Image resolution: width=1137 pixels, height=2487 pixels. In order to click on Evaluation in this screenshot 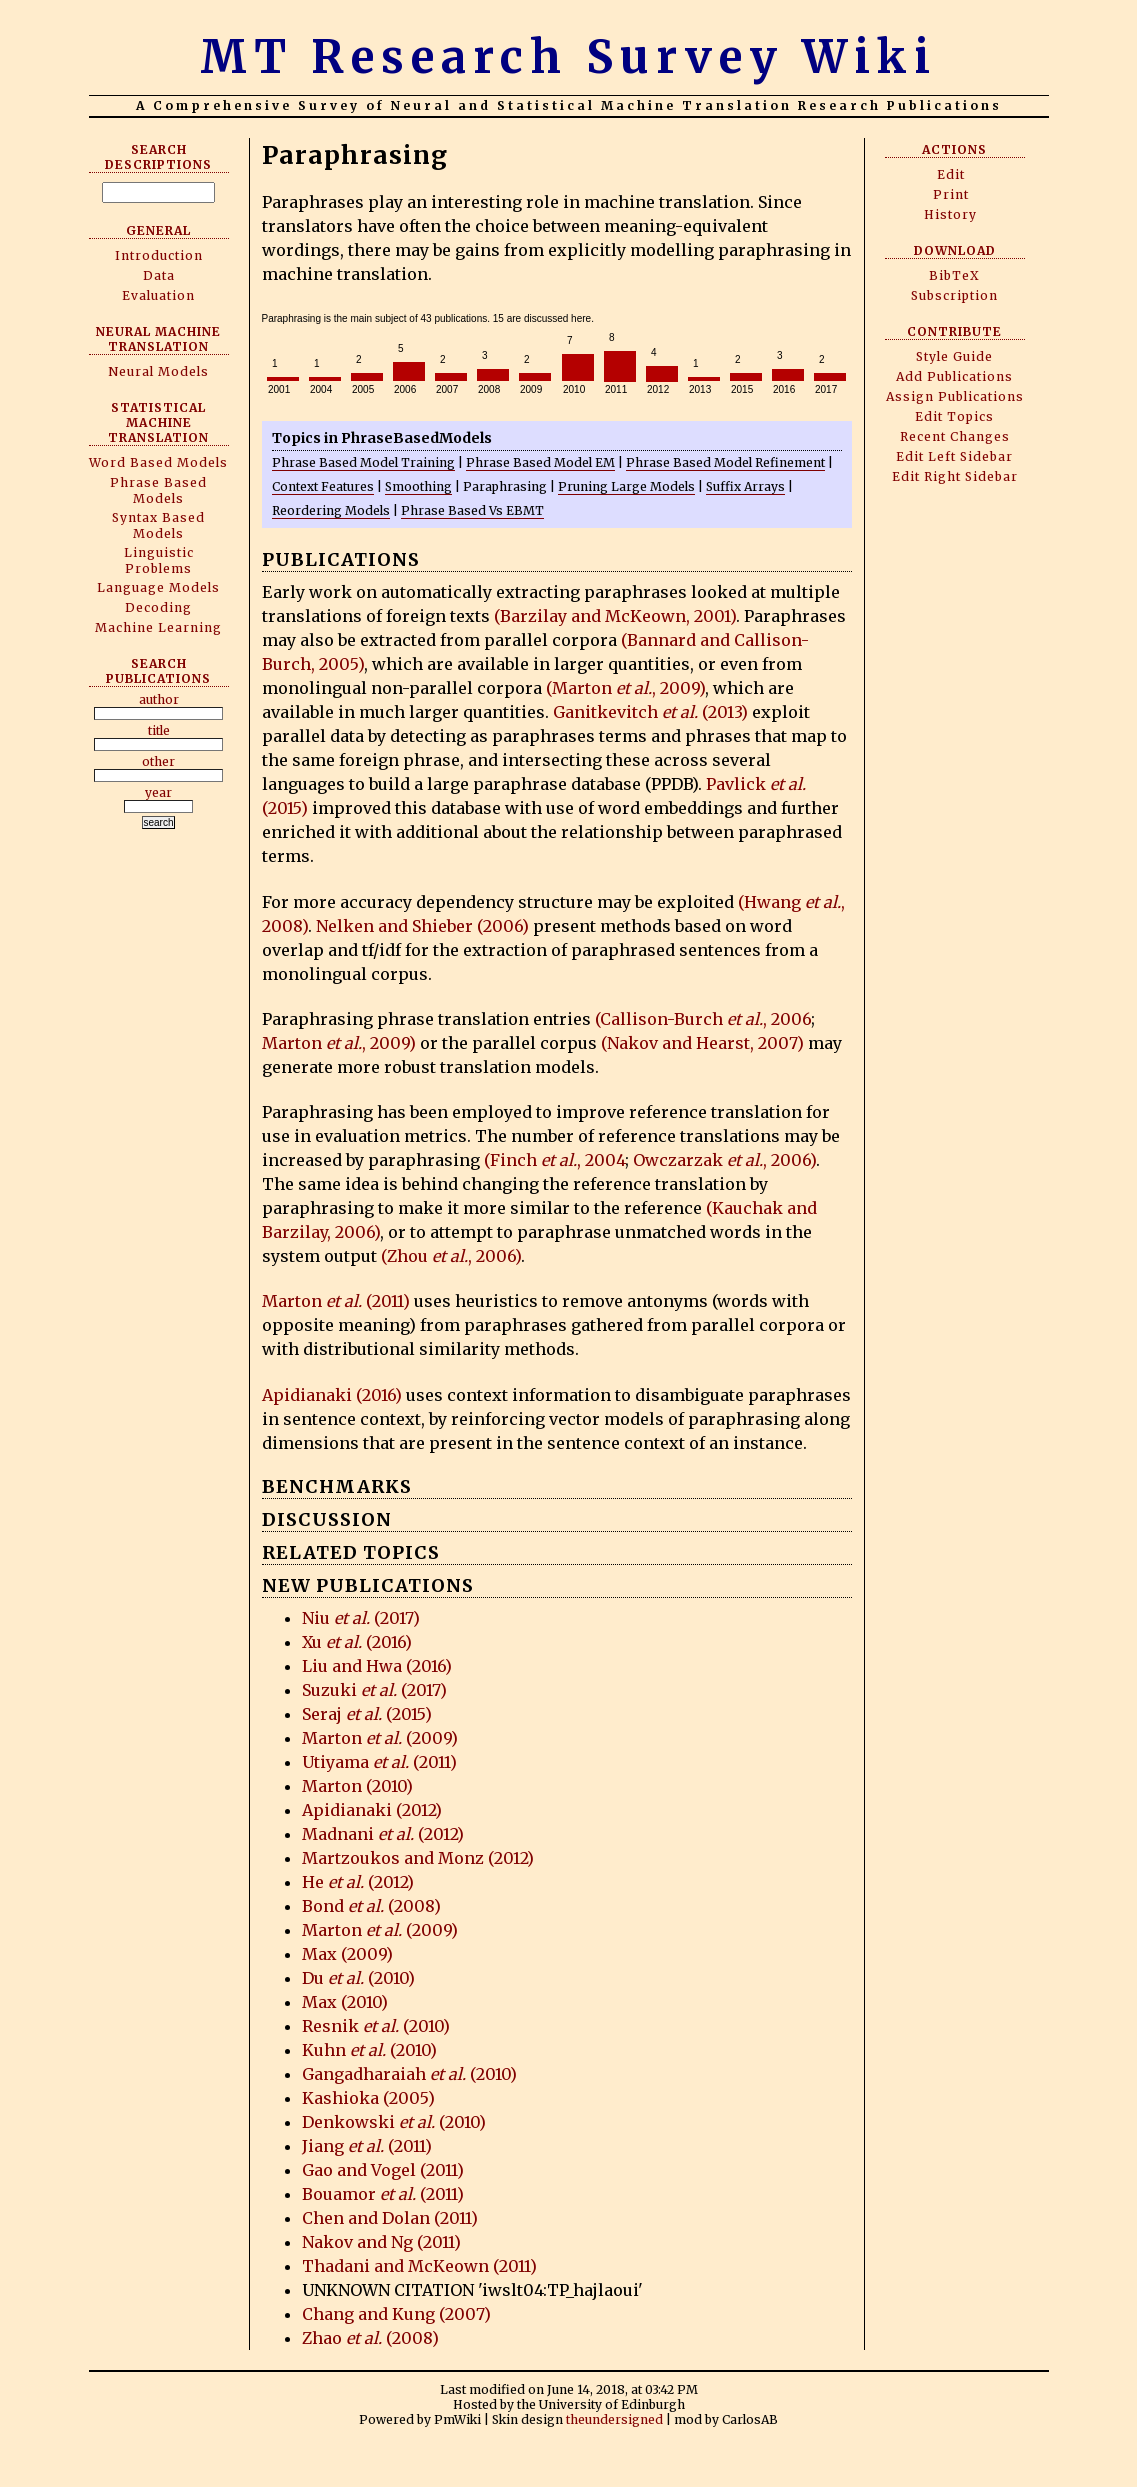, I will do `click(158, 295)`.